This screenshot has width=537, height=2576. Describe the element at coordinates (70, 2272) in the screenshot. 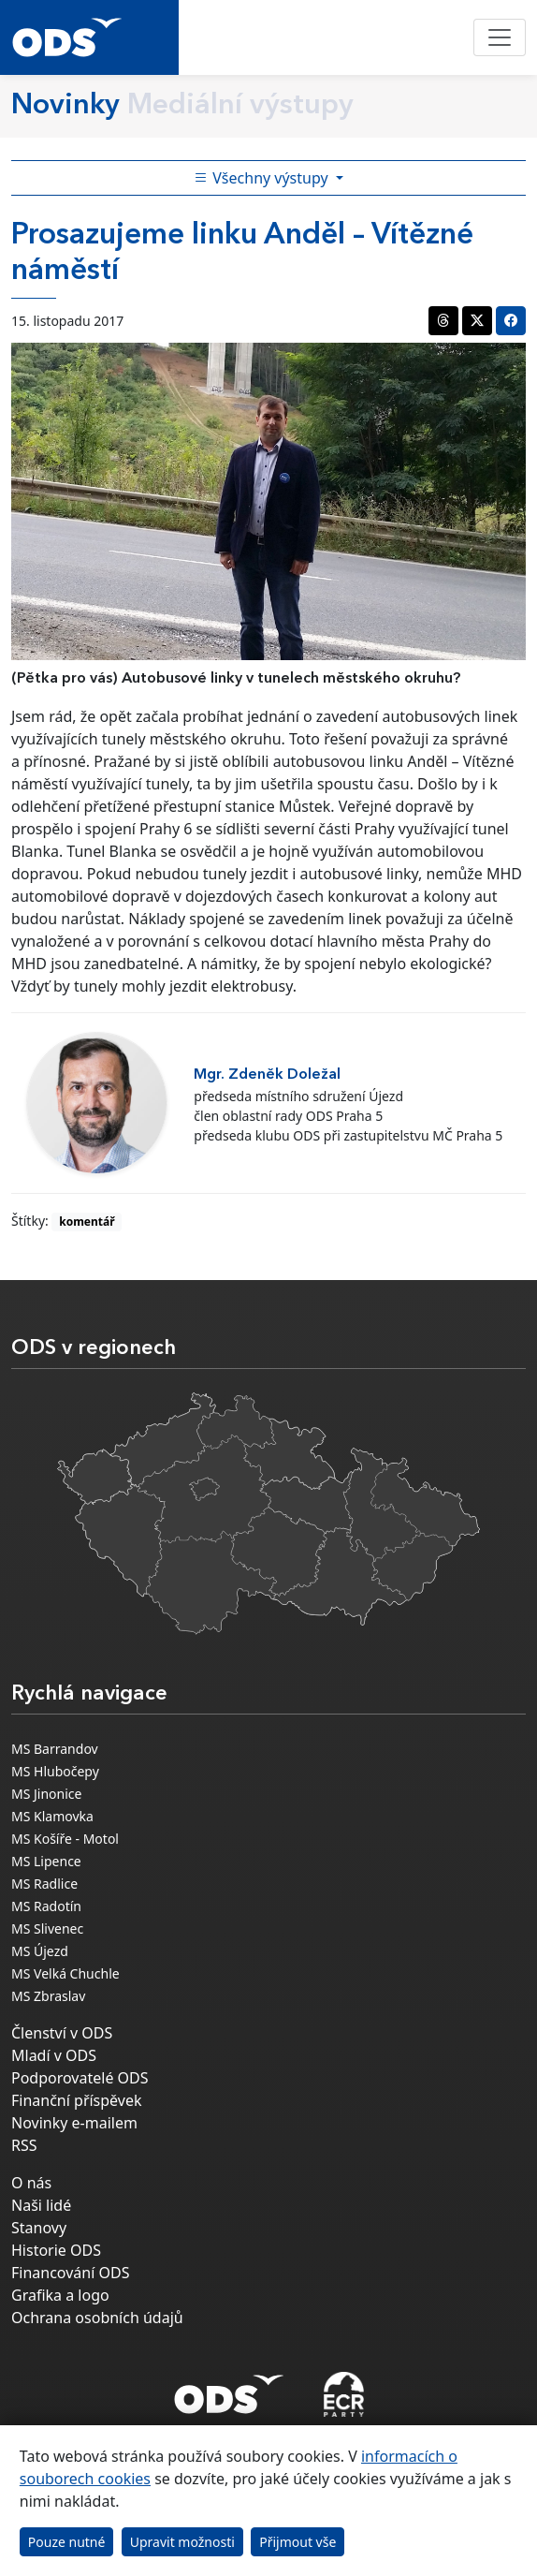

I see `Financování ODS` at that location.